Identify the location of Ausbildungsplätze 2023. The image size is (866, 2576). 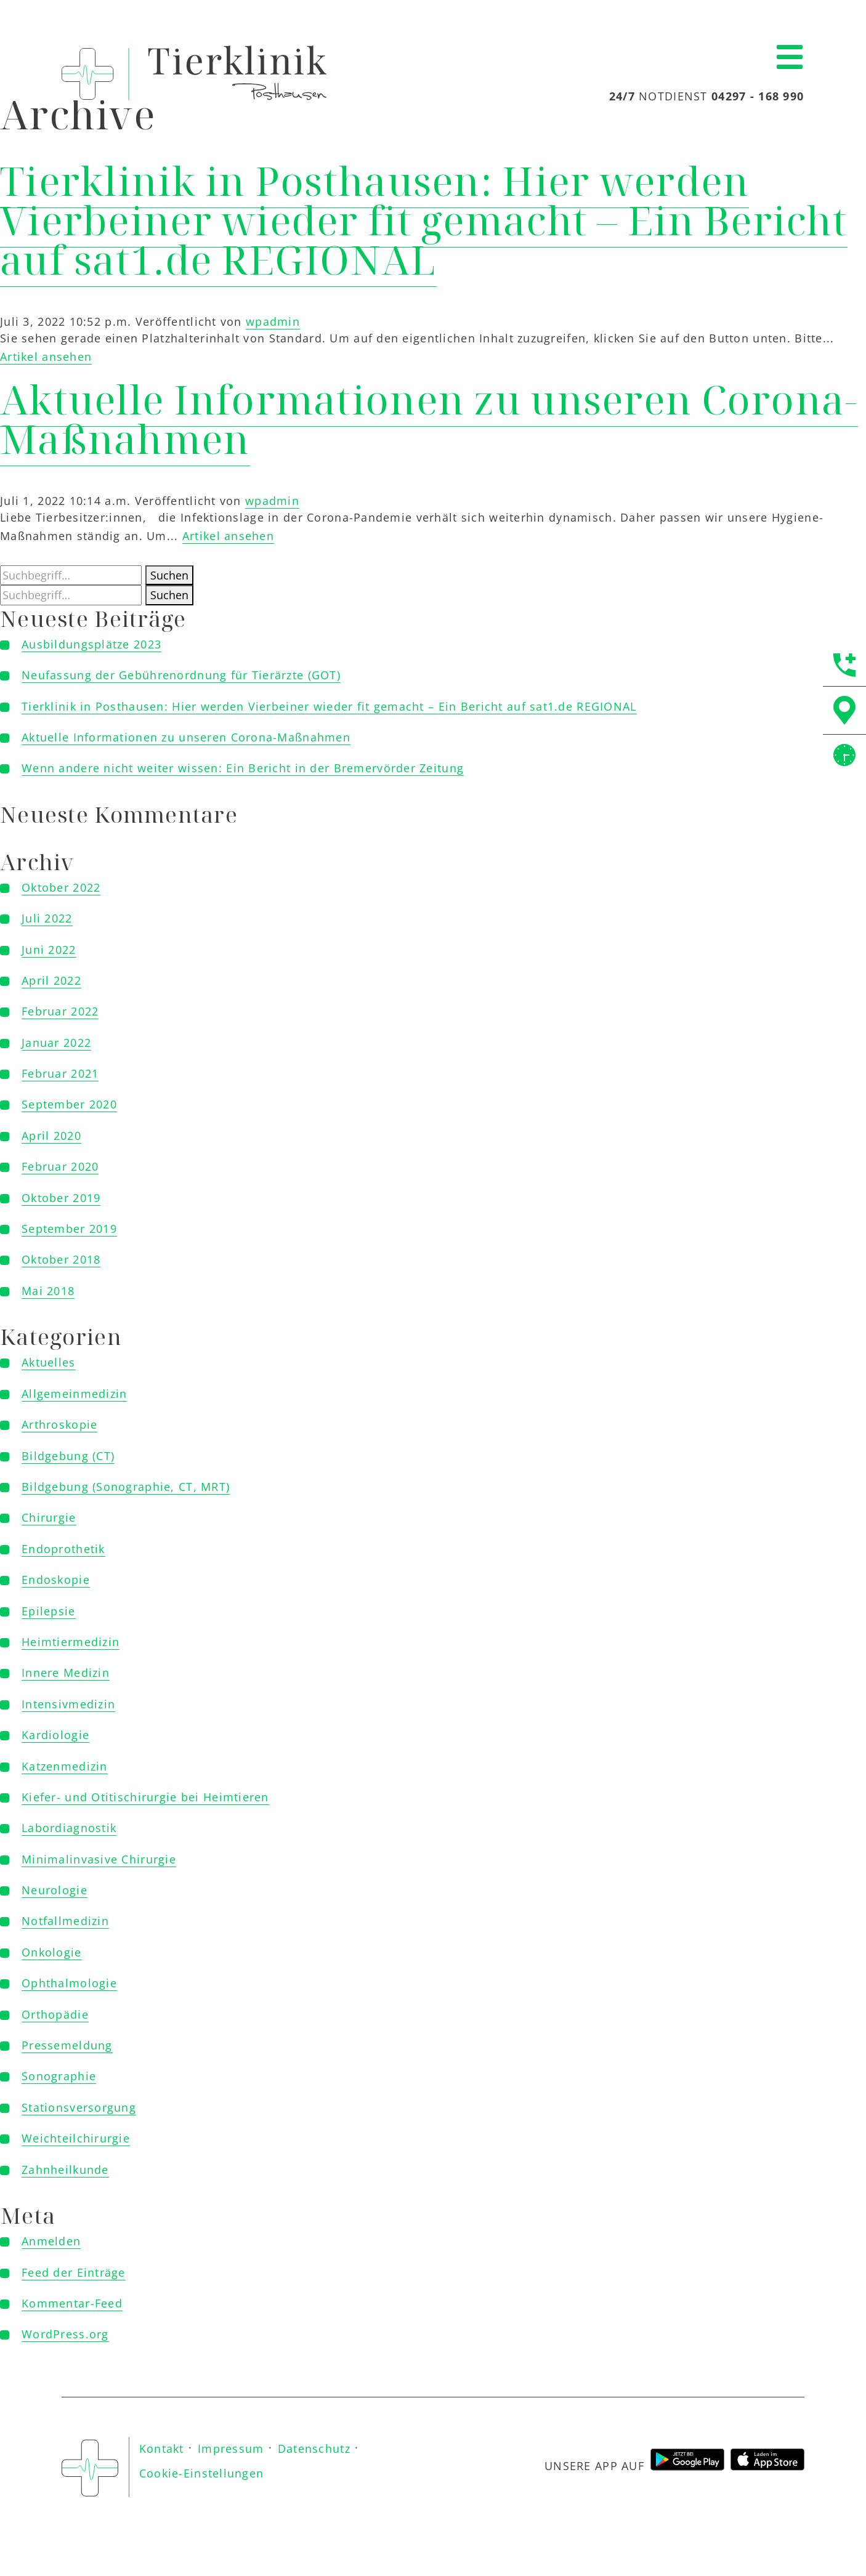
(91, 644).